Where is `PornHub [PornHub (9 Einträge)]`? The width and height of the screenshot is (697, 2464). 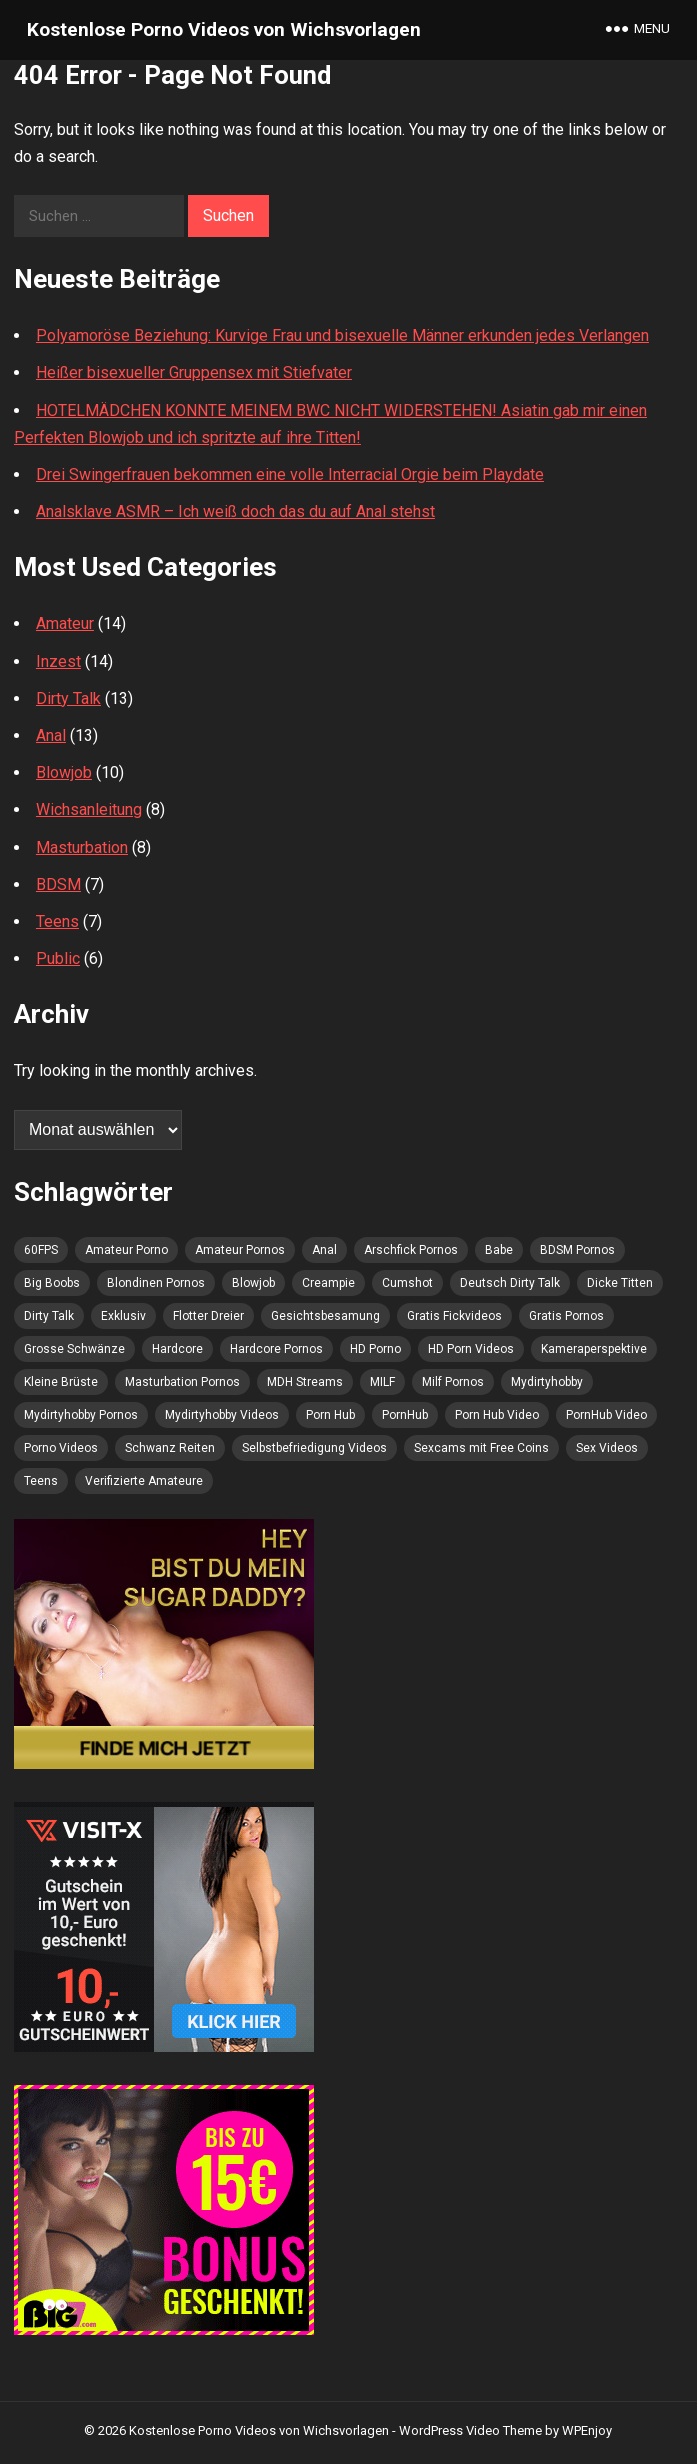
PornHub [PornHub (9 Einträge)] is located at coordinates (405, 1415).